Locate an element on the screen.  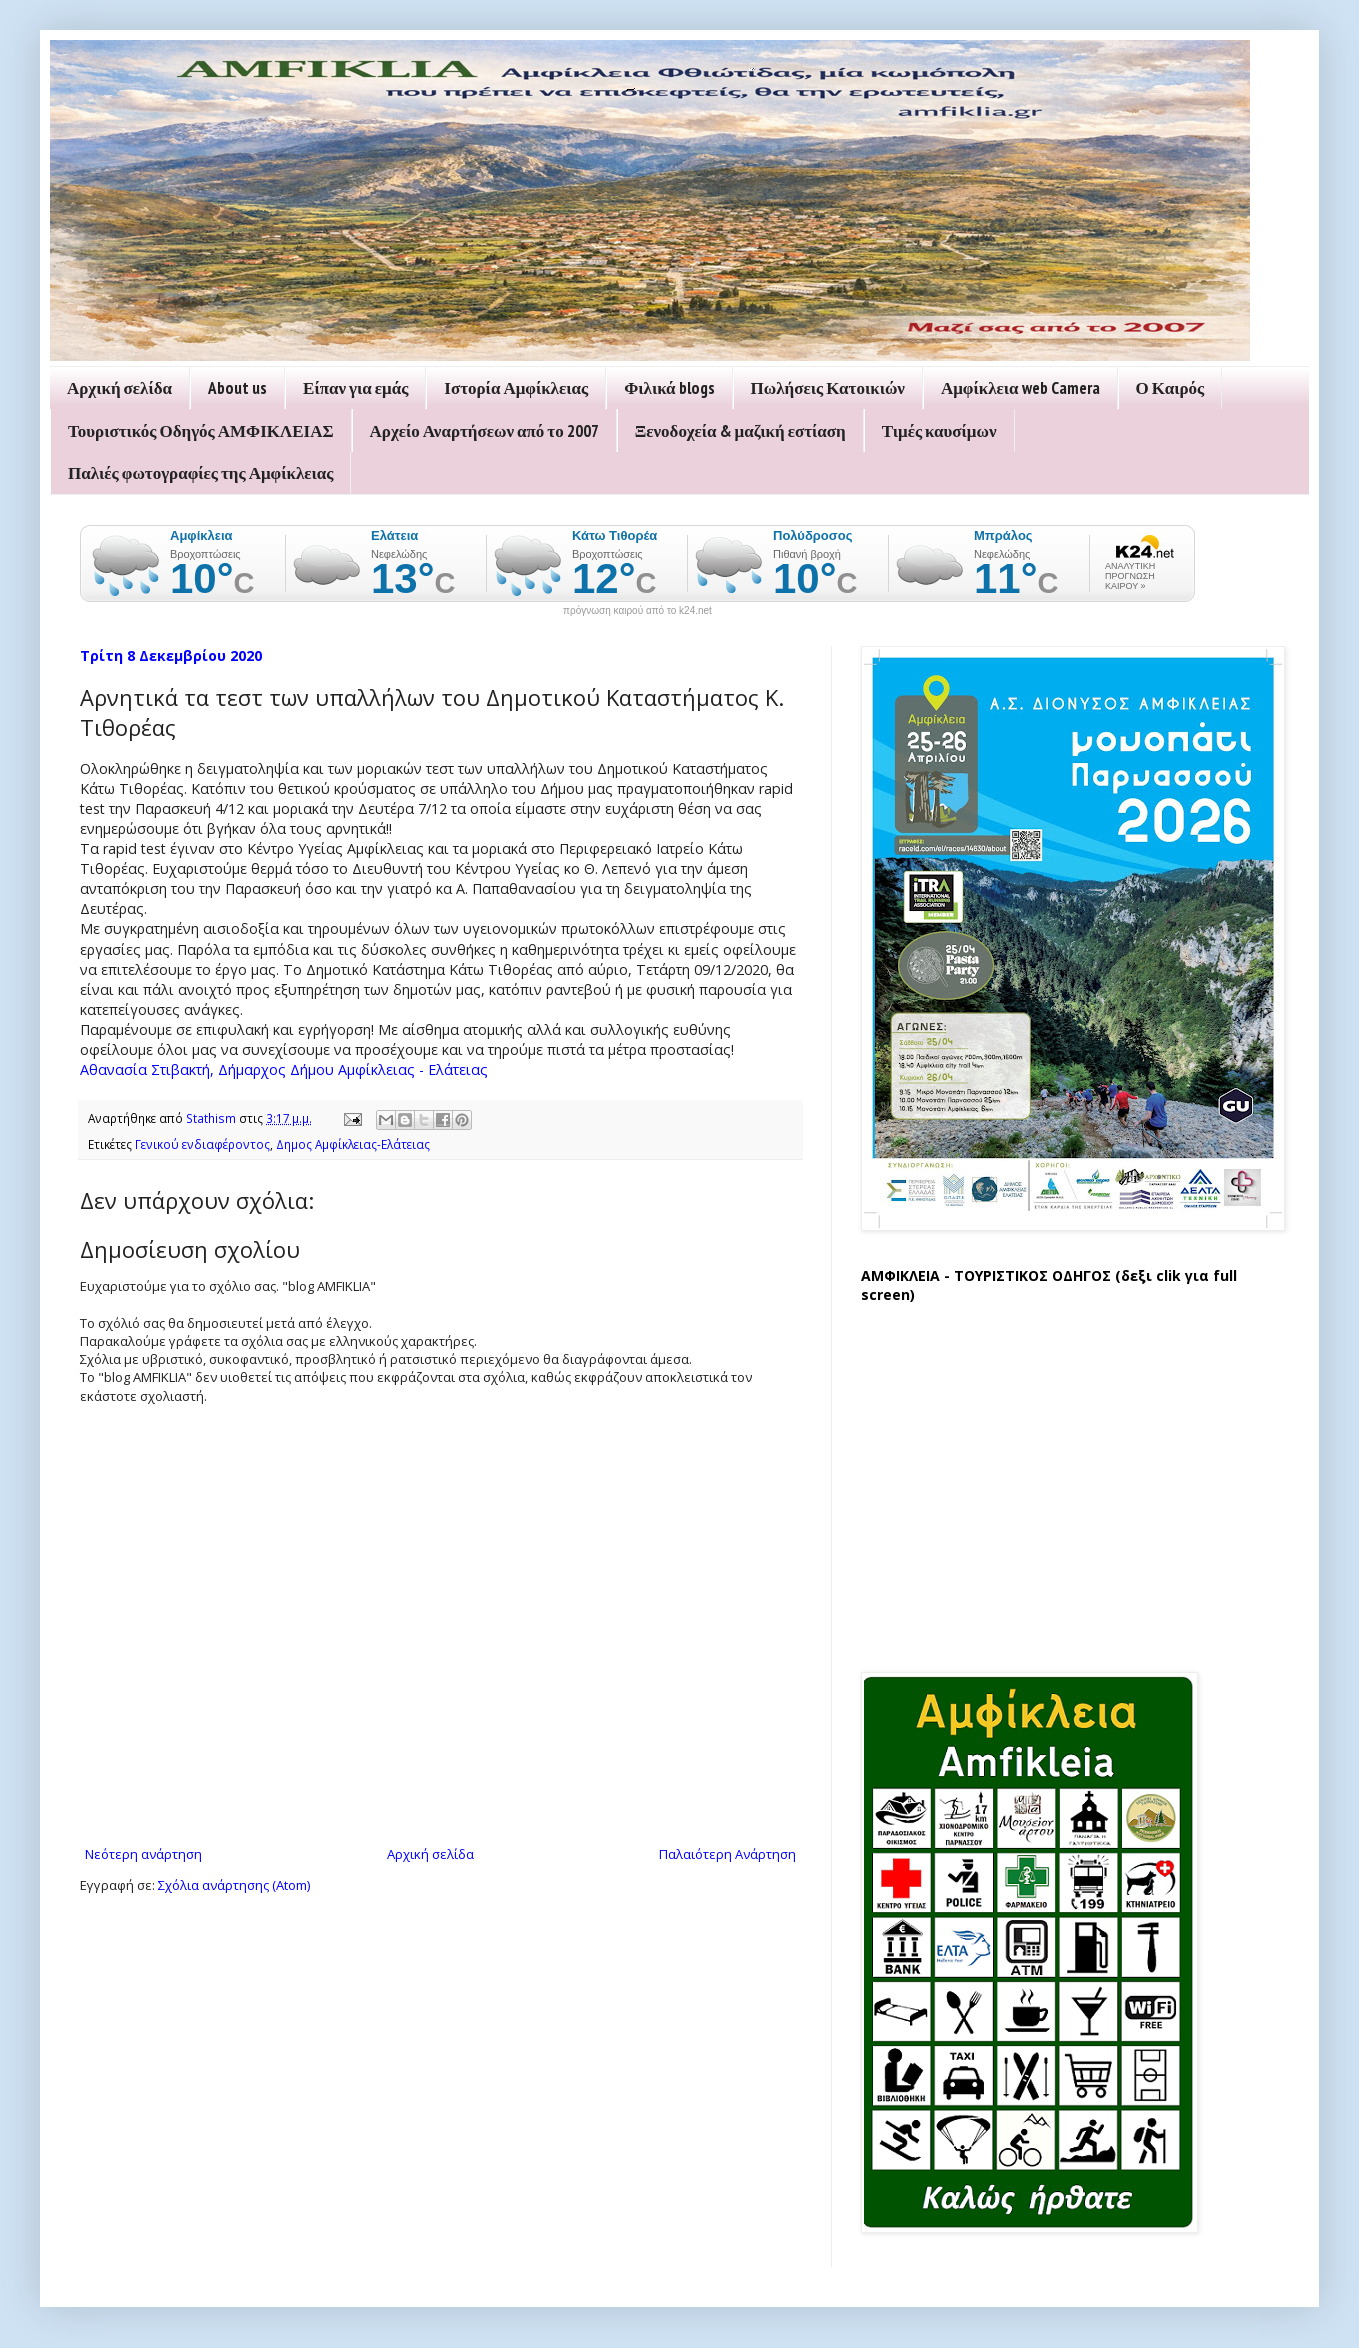
About us is located at coordinates (237, 388).